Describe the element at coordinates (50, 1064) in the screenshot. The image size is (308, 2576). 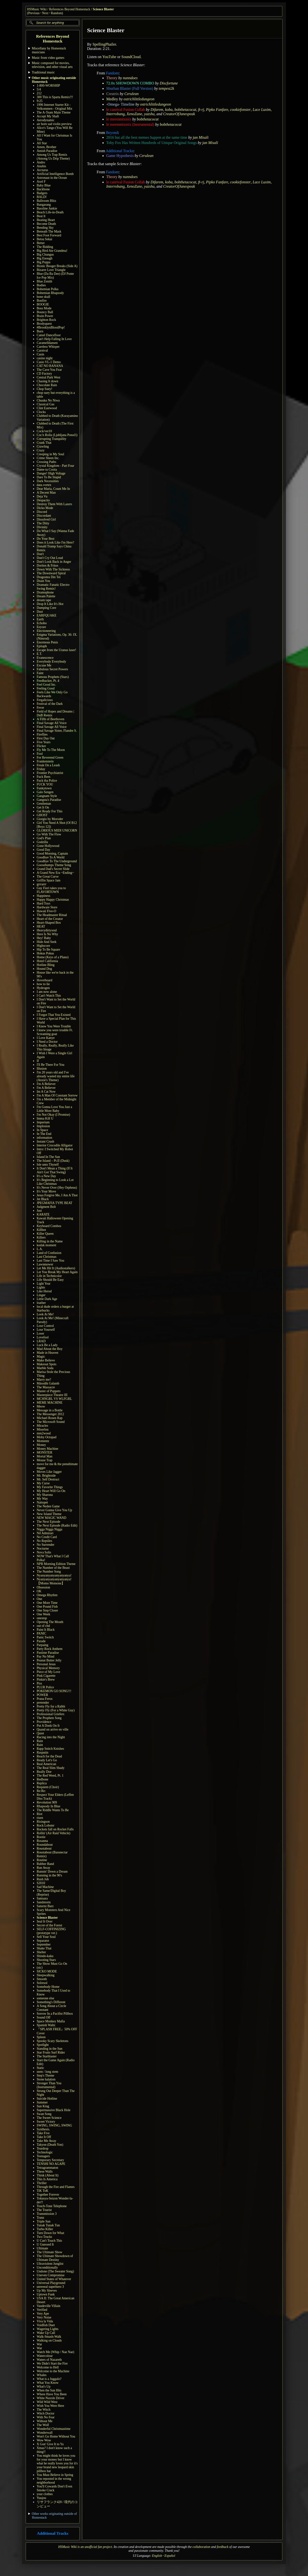
I see `I'll Be There For You` at that location.